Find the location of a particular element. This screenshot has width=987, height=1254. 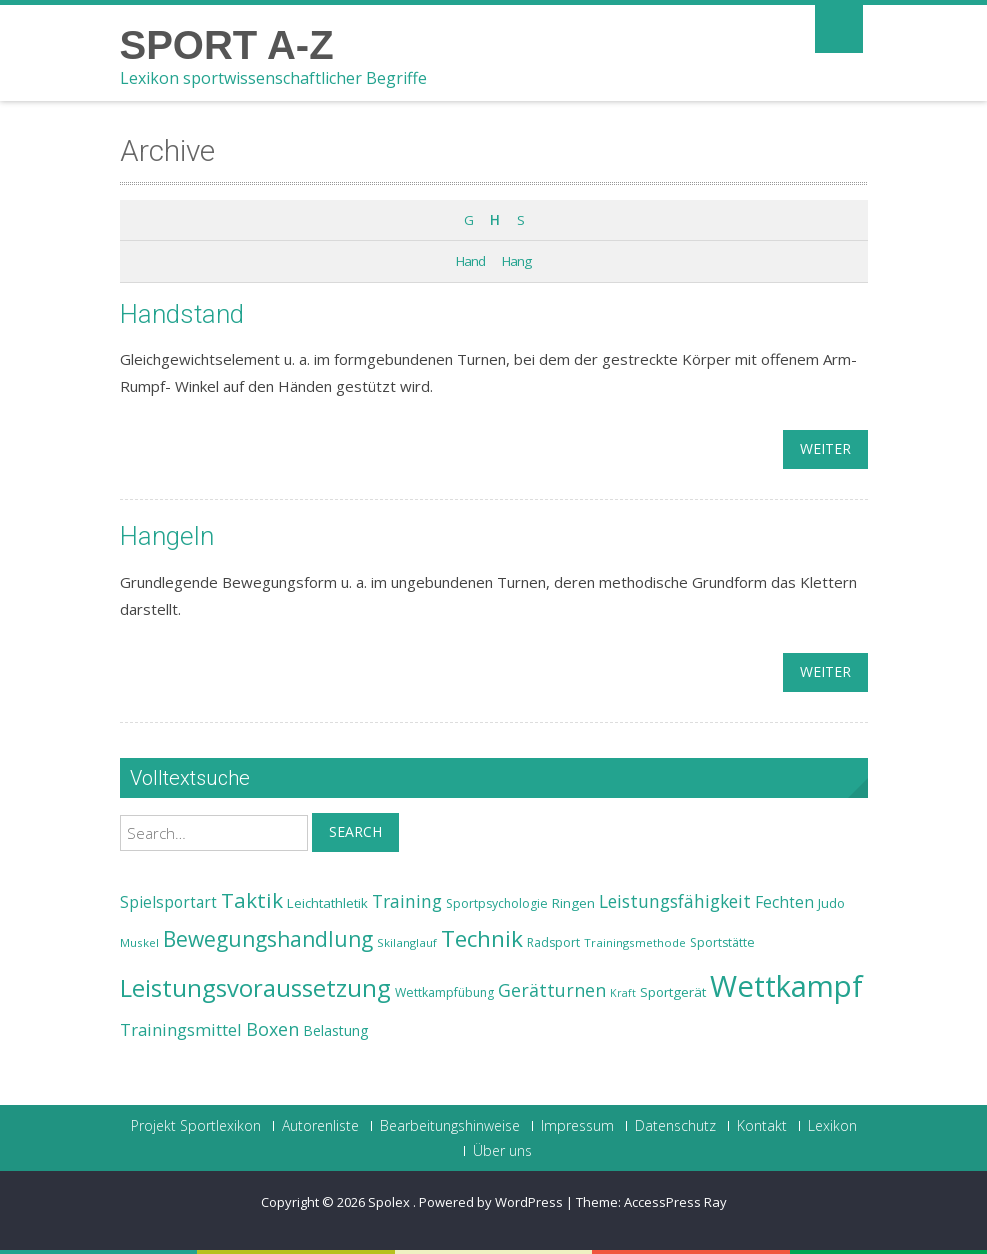

Powered by WordPress is located at coordinates (491, 1202).